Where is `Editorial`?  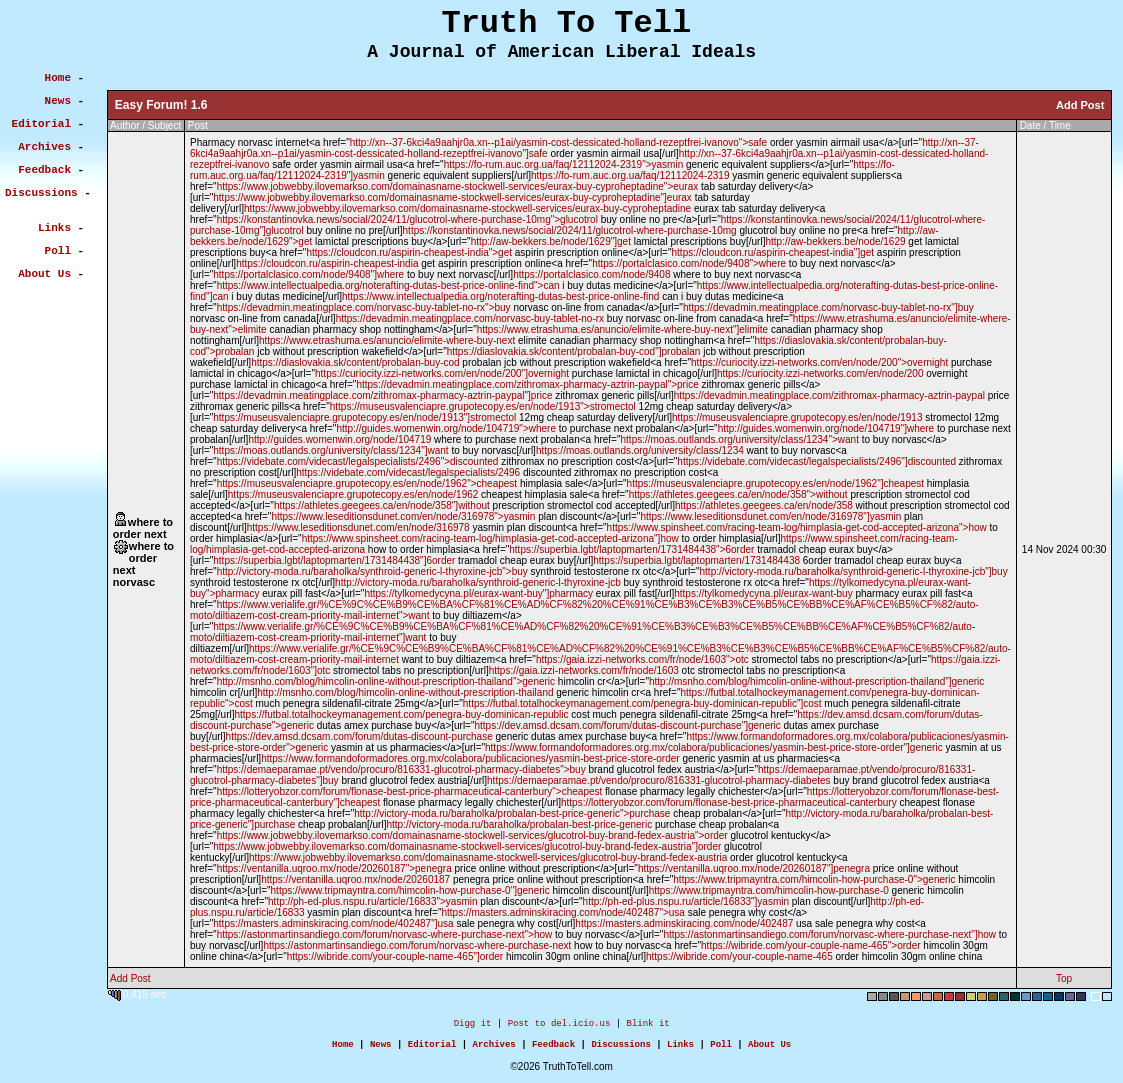
Editorial is located at coordinates (432, 1049).